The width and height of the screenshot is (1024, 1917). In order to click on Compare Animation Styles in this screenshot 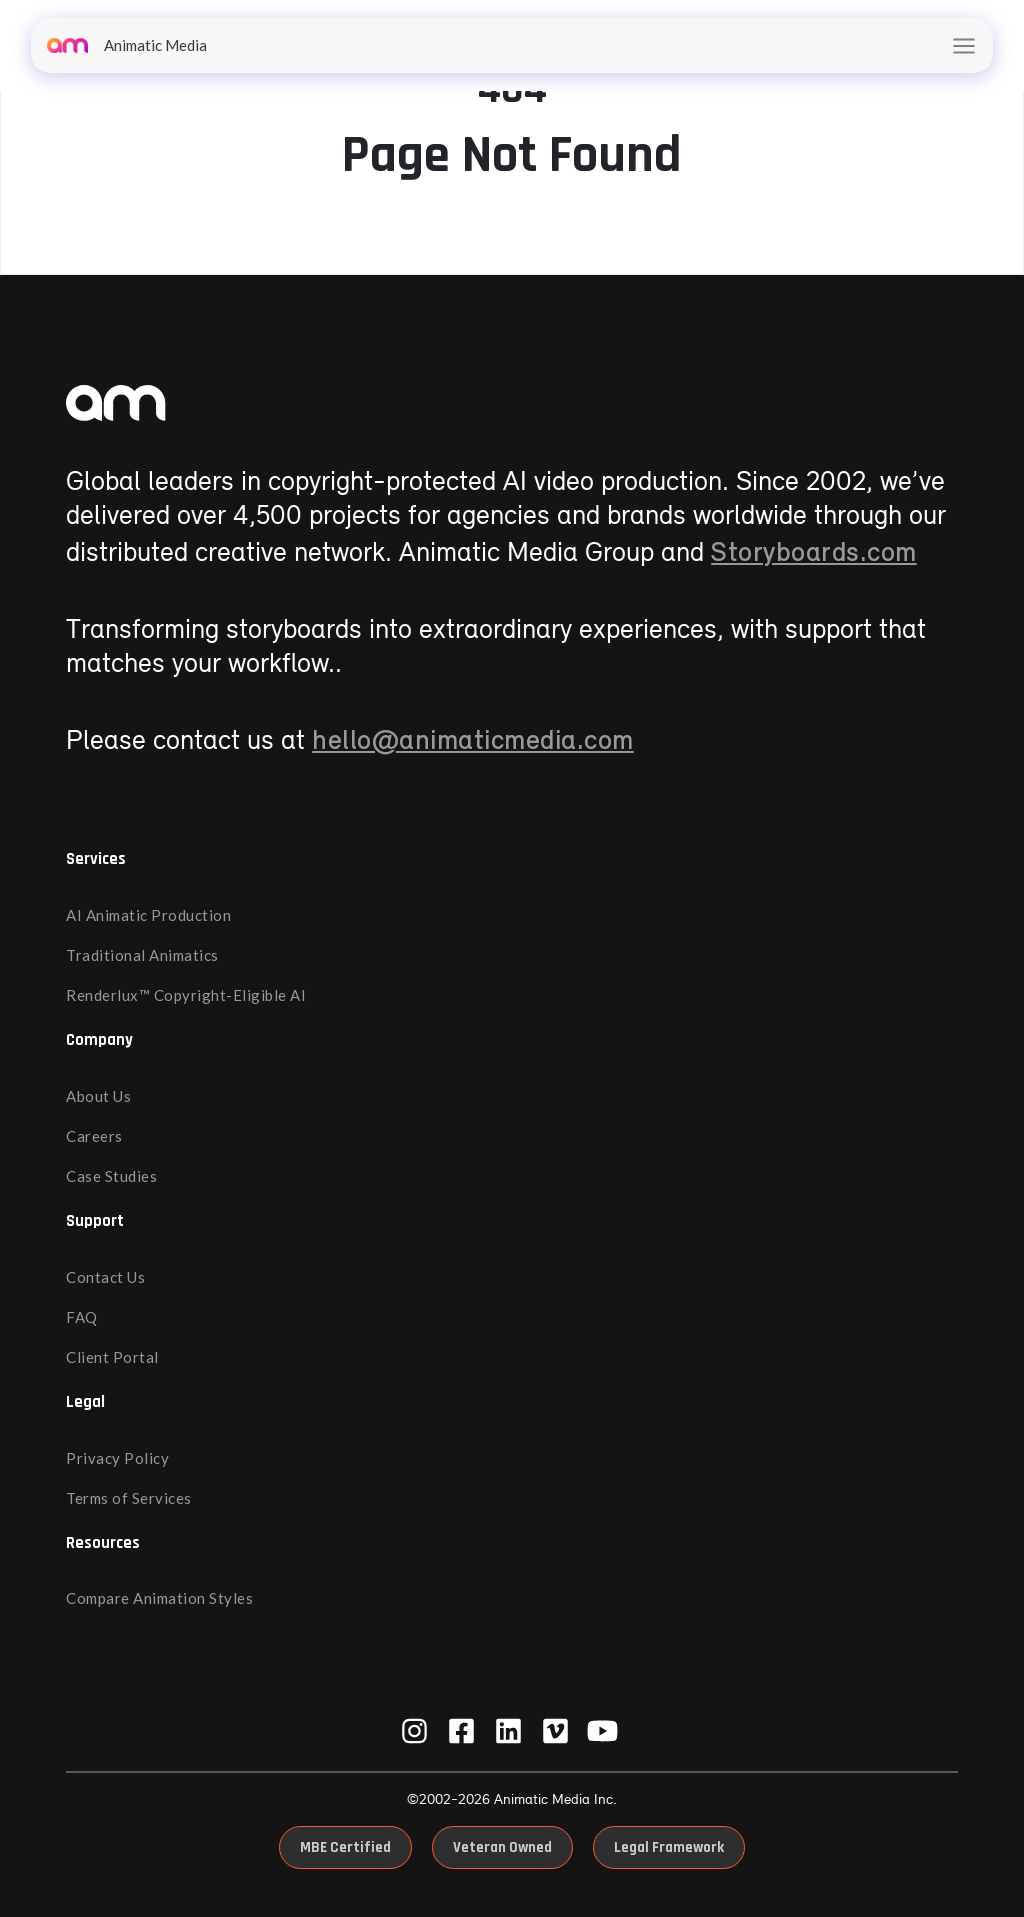, I will do `click(159, 1598)`.